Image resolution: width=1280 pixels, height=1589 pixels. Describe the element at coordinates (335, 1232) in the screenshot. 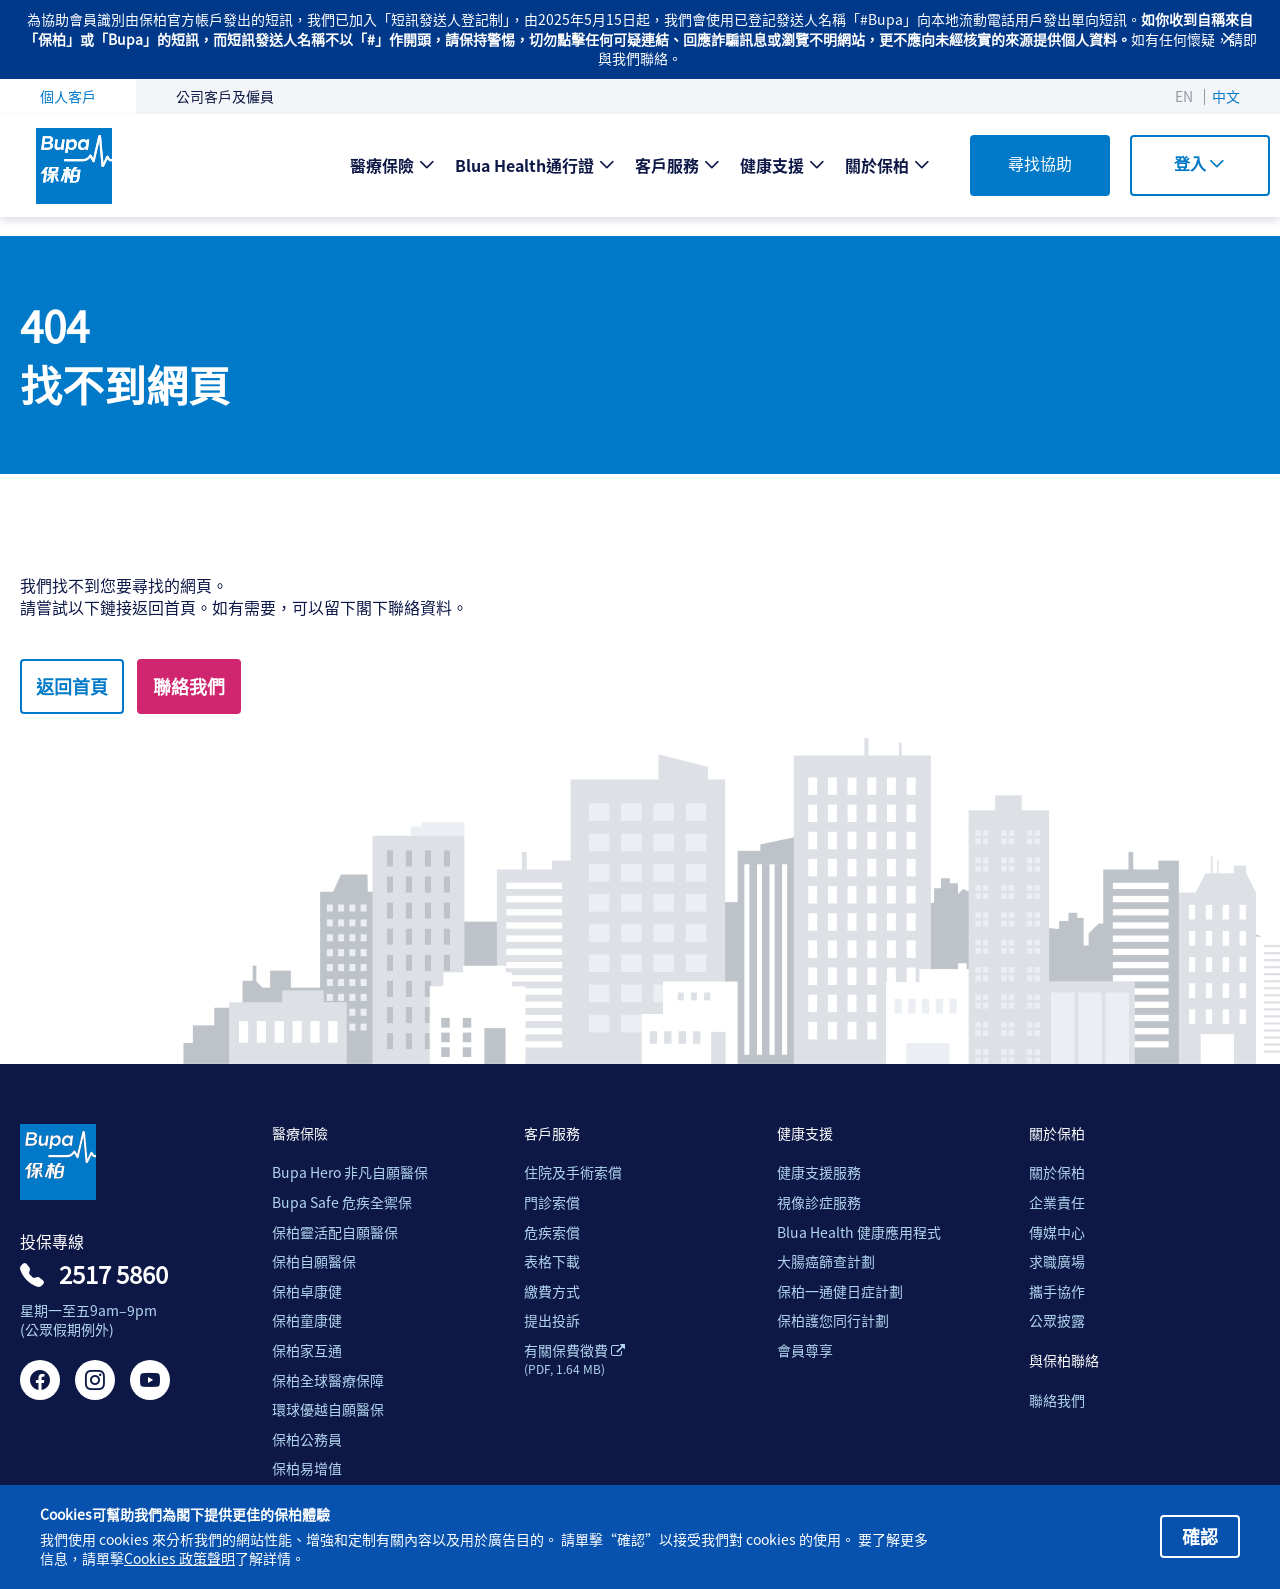

I see `保柏靈活配自願醫保` at that location.